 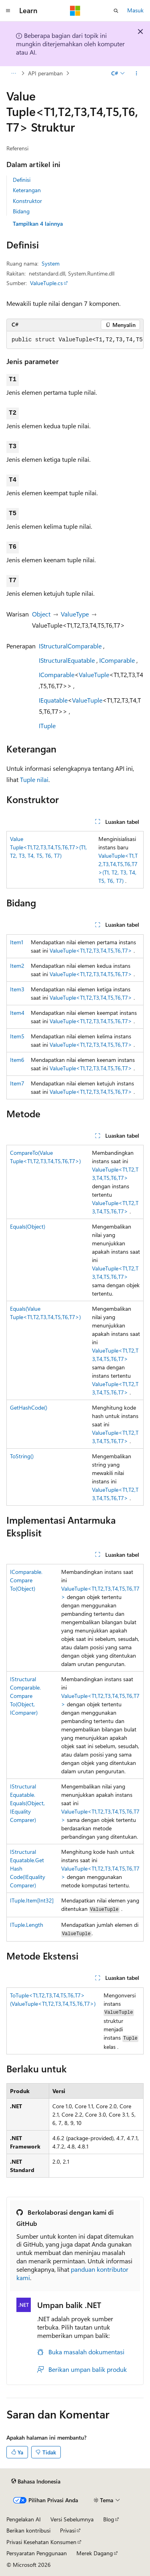 I want to click on [Navigasi global], so click(x=8, y=11).